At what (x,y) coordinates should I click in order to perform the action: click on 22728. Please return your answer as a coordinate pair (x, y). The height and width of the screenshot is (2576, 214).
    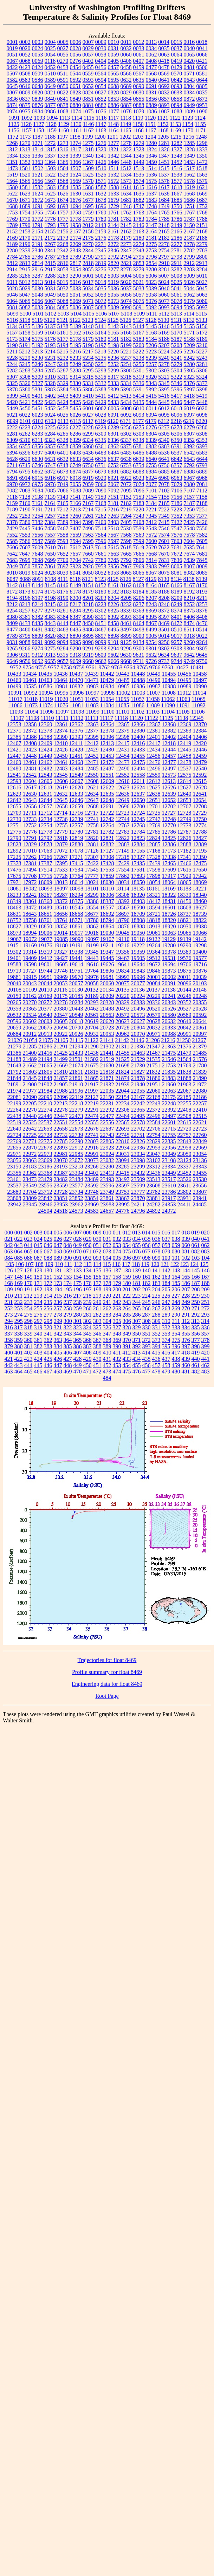
    Looking at the image, I should click on (45, 1135).